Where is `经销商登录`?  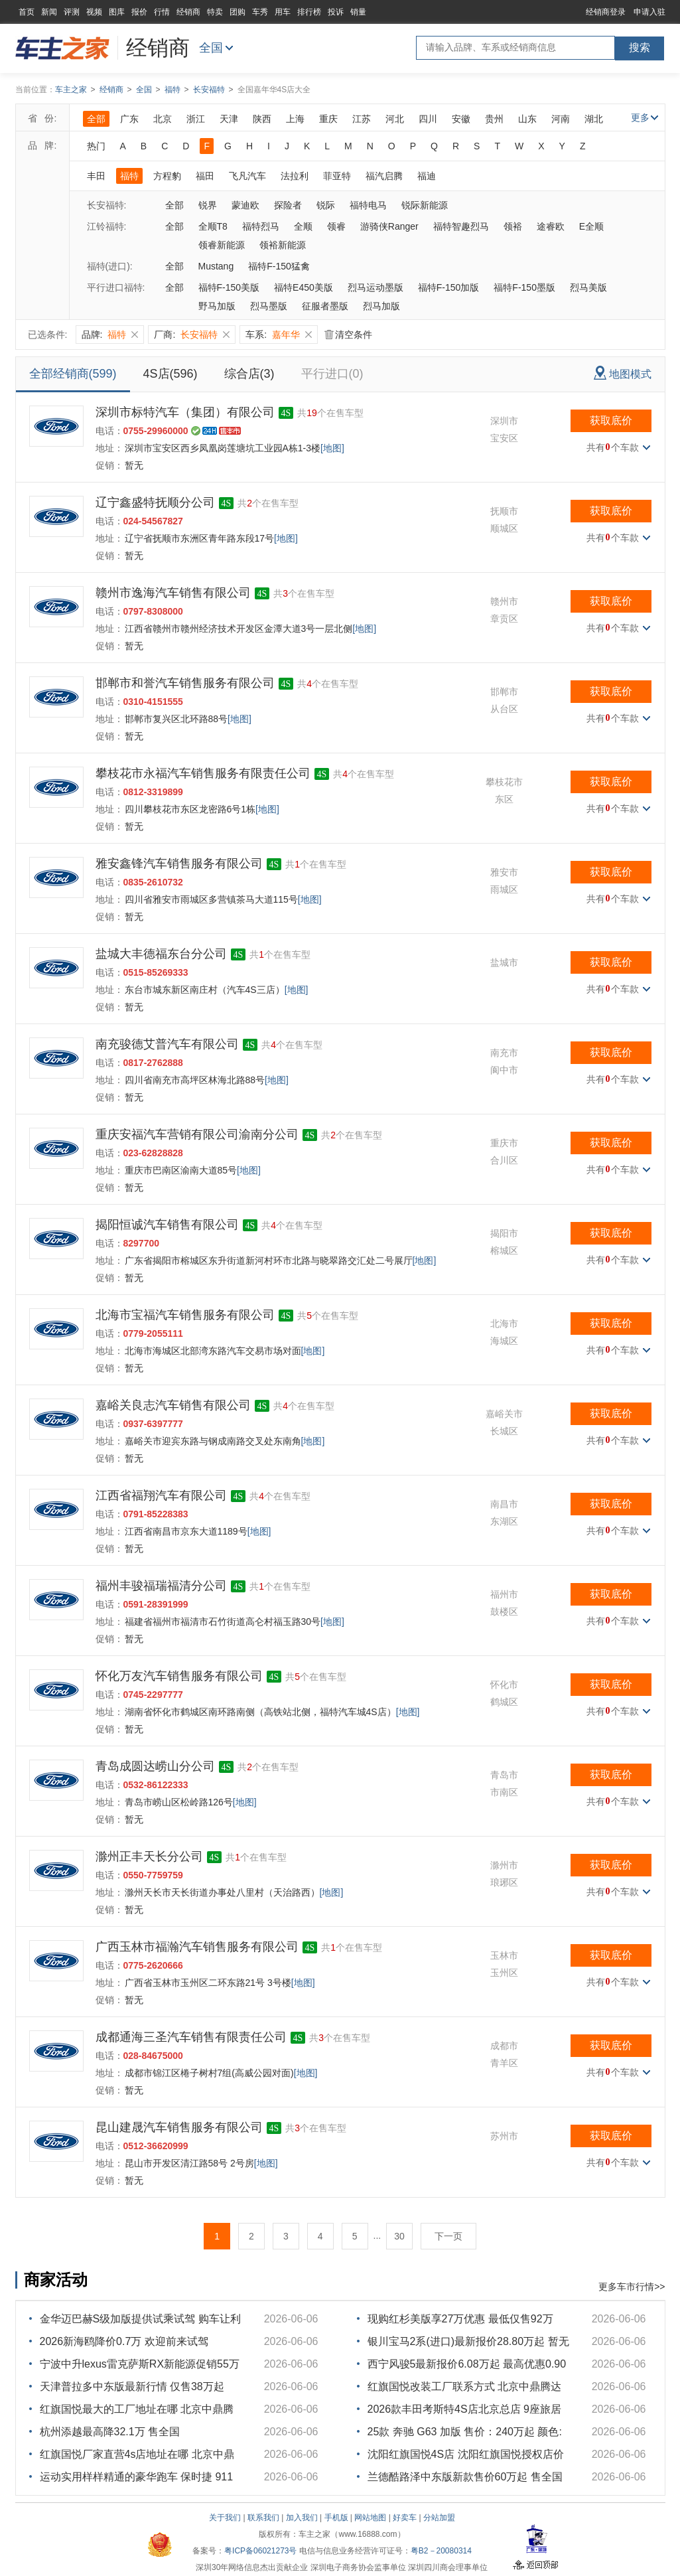 经销商登录 is located at coordinates (606, 12).